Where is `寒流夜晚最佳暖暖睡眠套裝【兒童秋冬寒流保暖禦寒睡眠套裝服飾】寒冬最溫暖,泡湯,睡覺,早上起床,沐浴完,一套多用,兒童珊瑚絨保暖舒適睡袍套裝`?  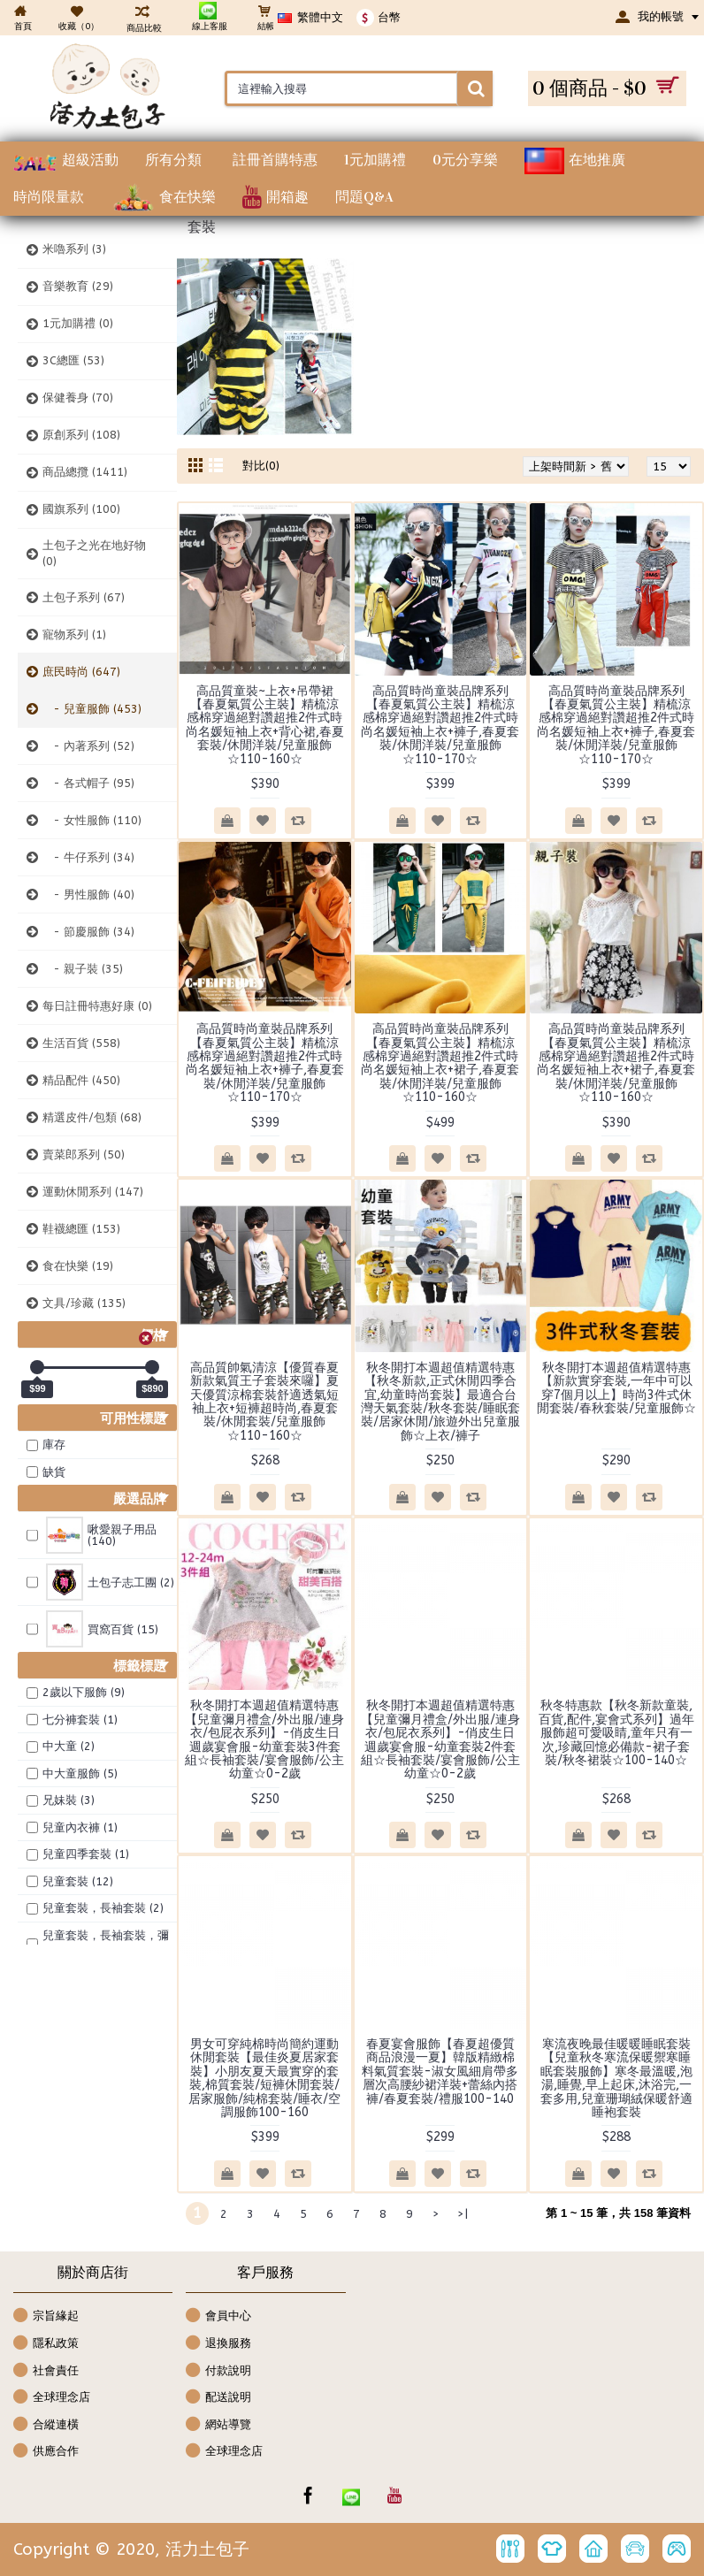
寒流夜晚最佳暖暖睡眠套裝【兒童秋冬寒流保暖禦寒睡眠套裝服飾】寒冬最溫暖,泡湯,睡覺,早上起床,沐浴完,一套多用,兒童珊瑚絨保暖舒適睡袍套裝 is located at coordinates (616, 2078).